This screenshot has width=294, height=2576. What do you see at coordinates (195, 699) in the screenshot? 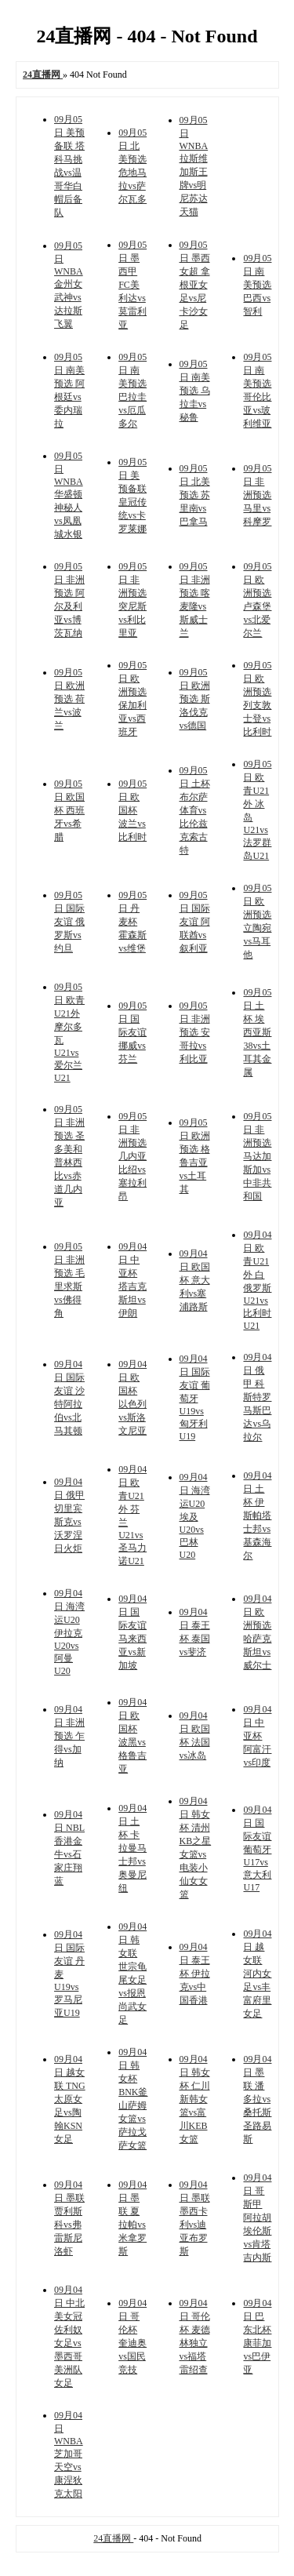
I see `09月05日 欧洲预选 斯洛伐克vs德国` at bounding box center [195, 699].